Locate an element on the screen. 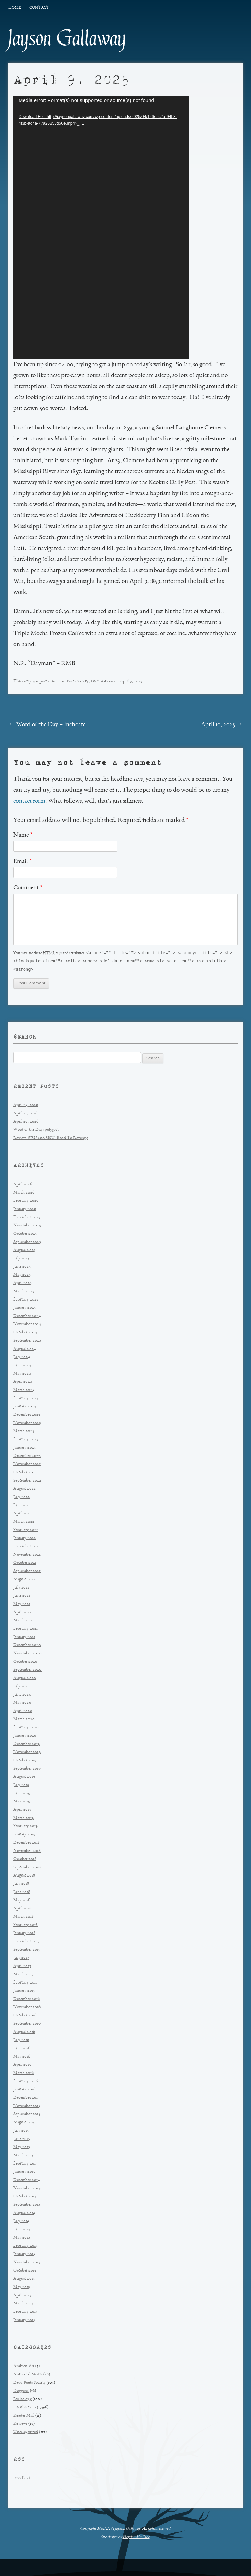 The image size is (251, 2576). September 2017 is located at coordinates (27, 1951).